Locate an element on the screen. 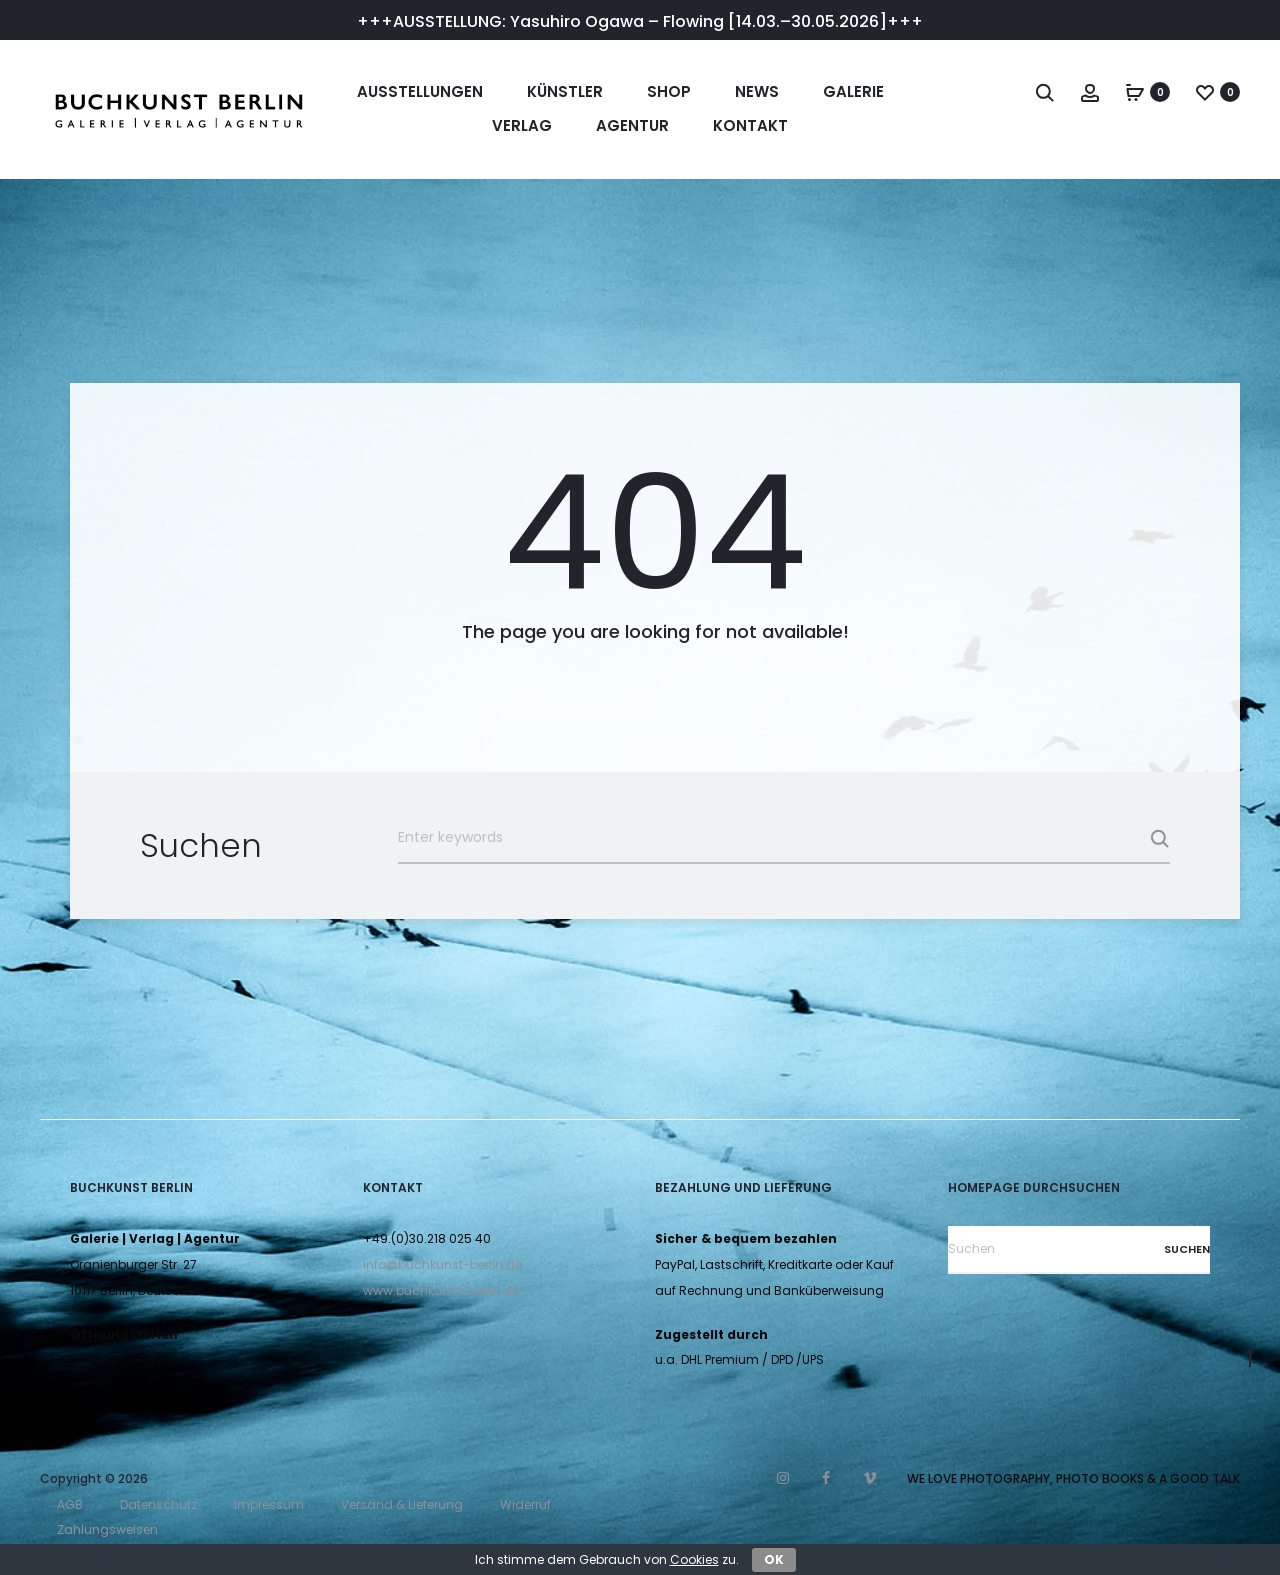 This screenshot has height=1575, width=1280. Datenschutz is located at coordinates (158, 1504).